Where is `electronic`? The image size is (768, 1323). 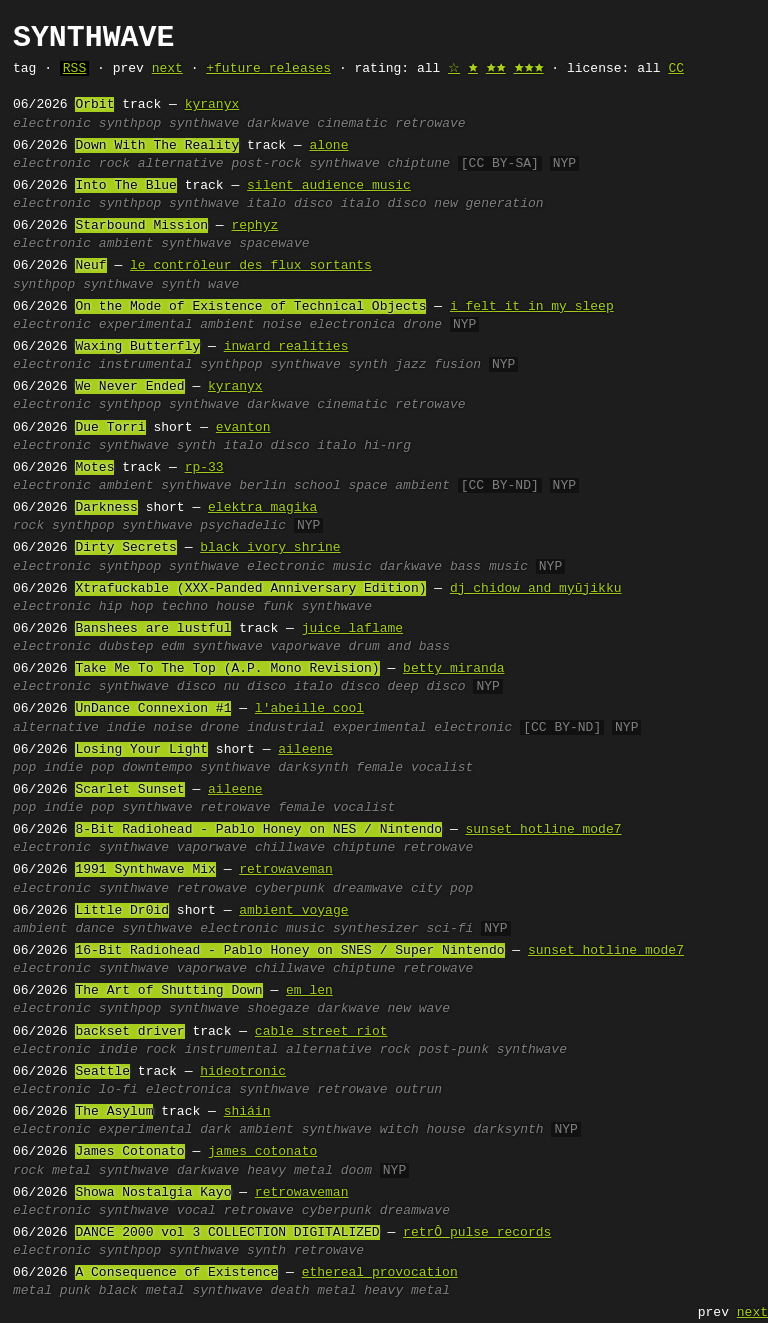 electronic is located at coordinates (52, 124).